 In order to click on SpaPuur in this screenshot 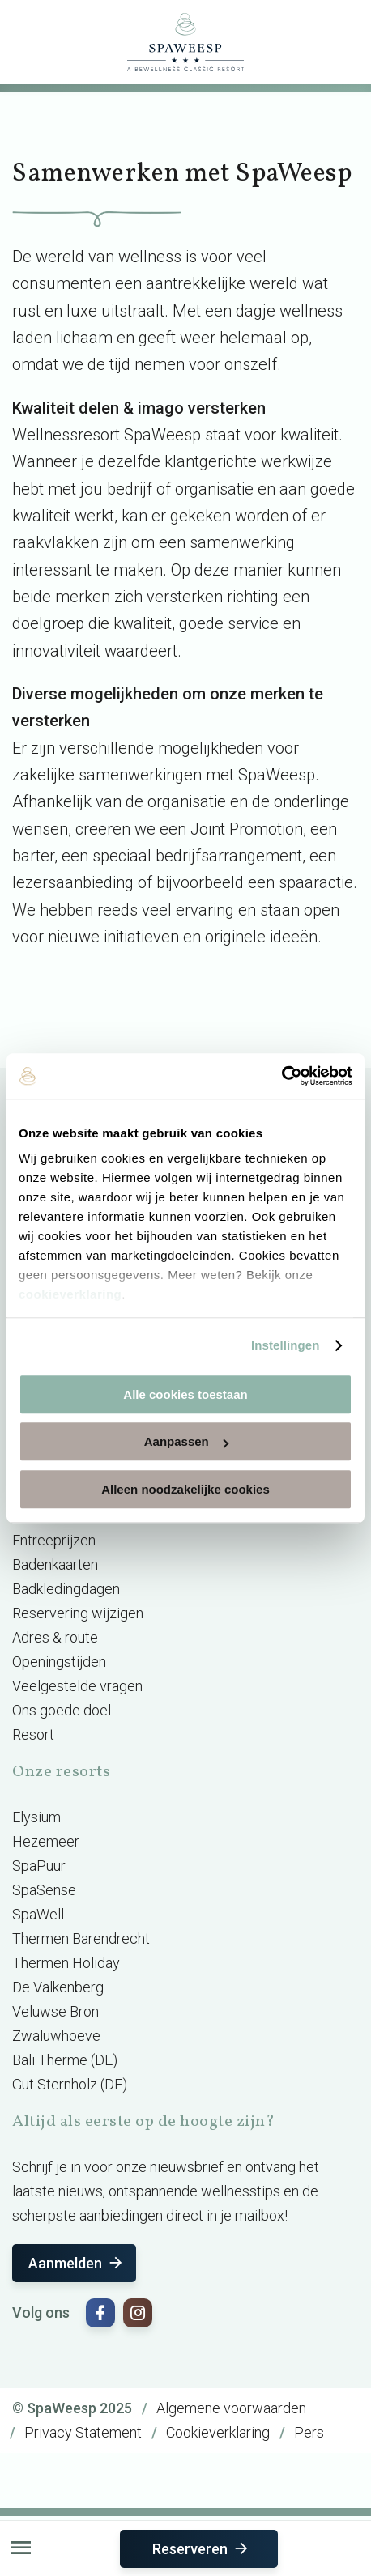, I will do `click(39, 1865)`.